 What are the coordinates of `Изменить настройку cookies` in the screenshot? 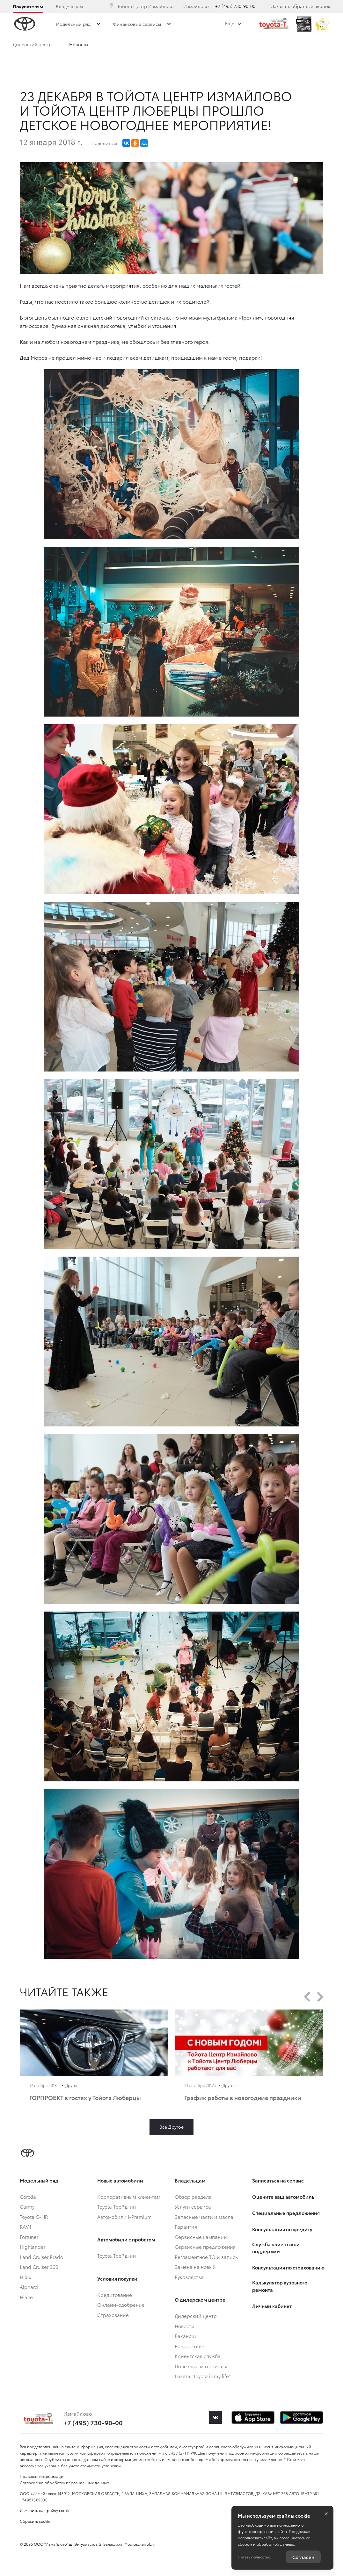 It's located at (46, 2510).